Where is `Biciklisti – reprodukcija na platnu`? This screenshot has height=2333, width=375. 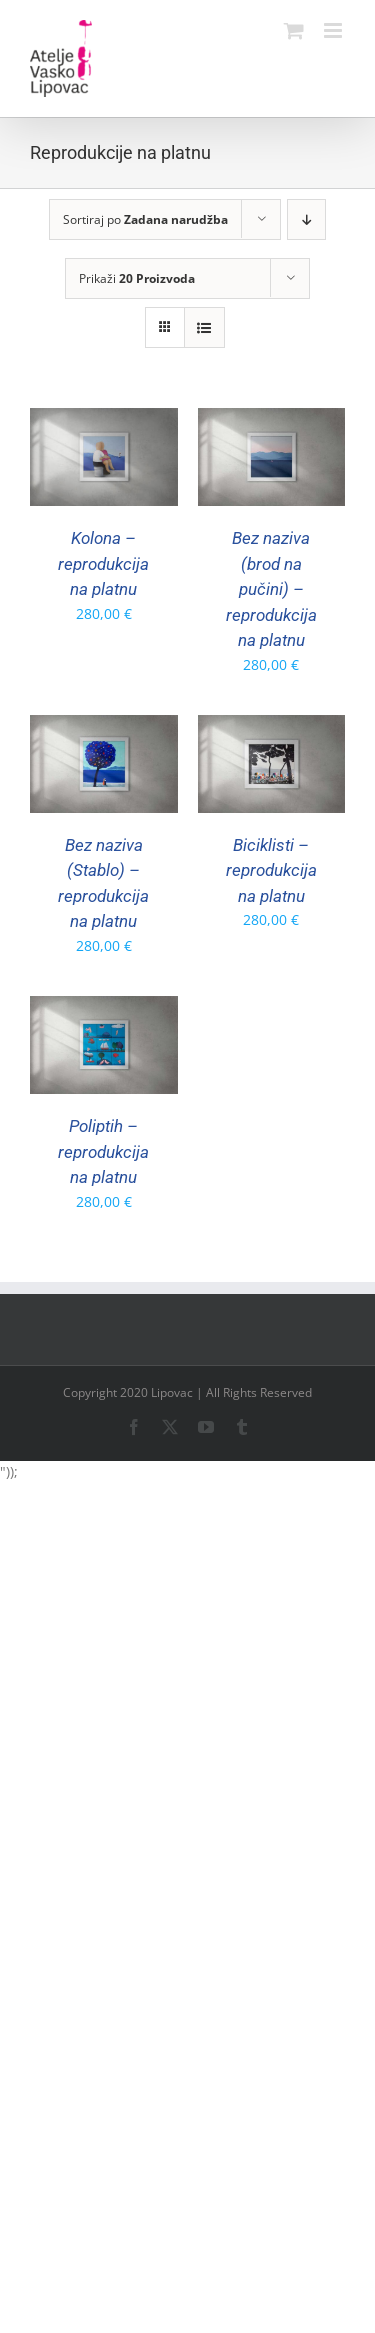
Biciklisti – reprodukcija na platnu is located at coordinates (271, 870).